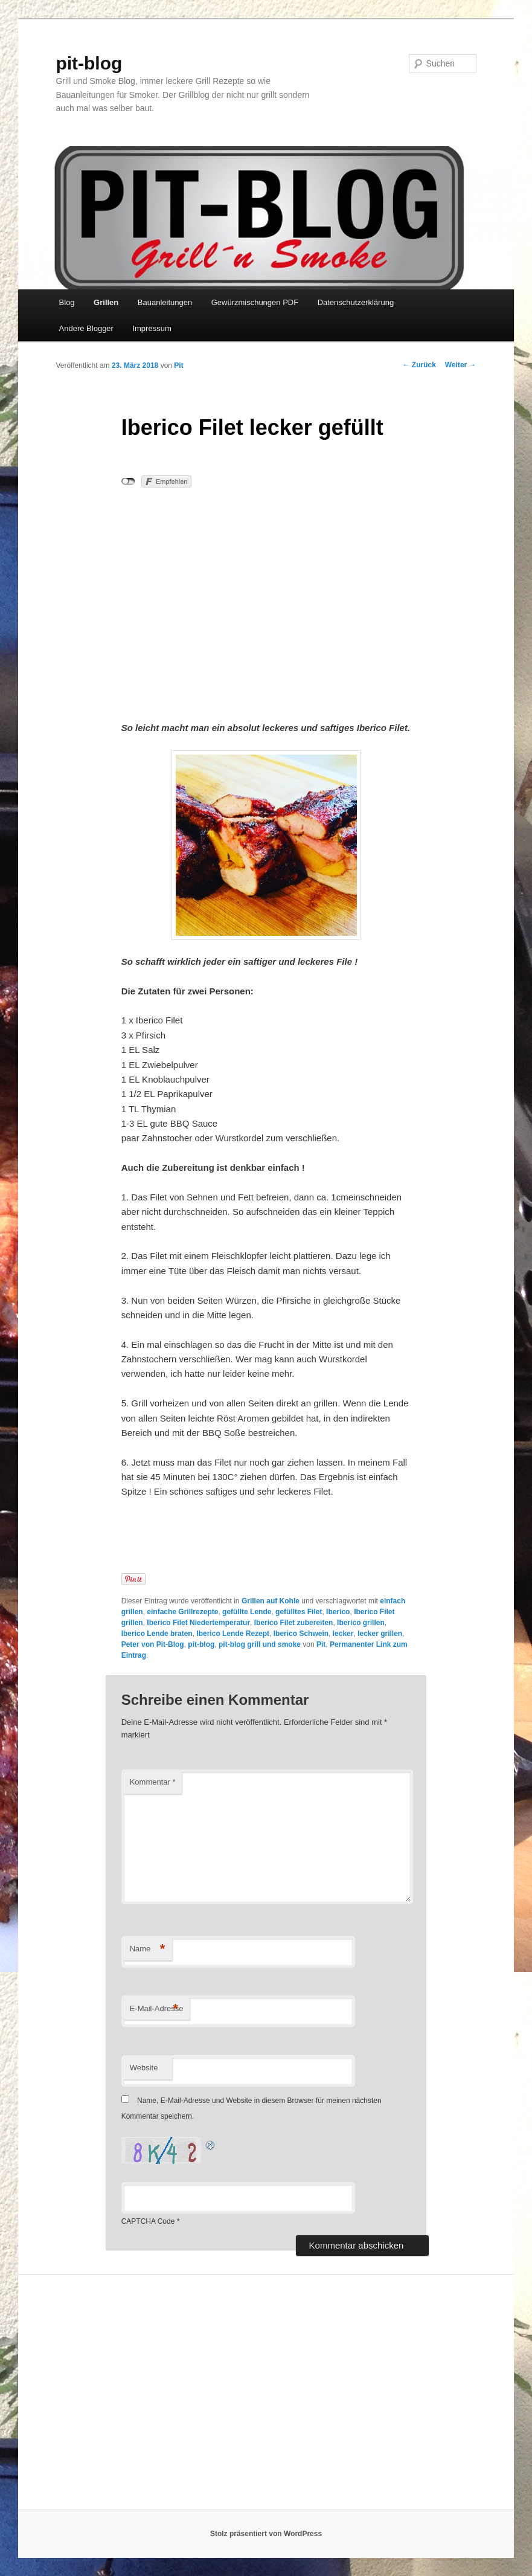 The image size is (532, 2576). What do you see at coordinates (293, 1622) in the screenshot?
I see `Iberico Filet zubereiten` at bounding box center [293, 1622].